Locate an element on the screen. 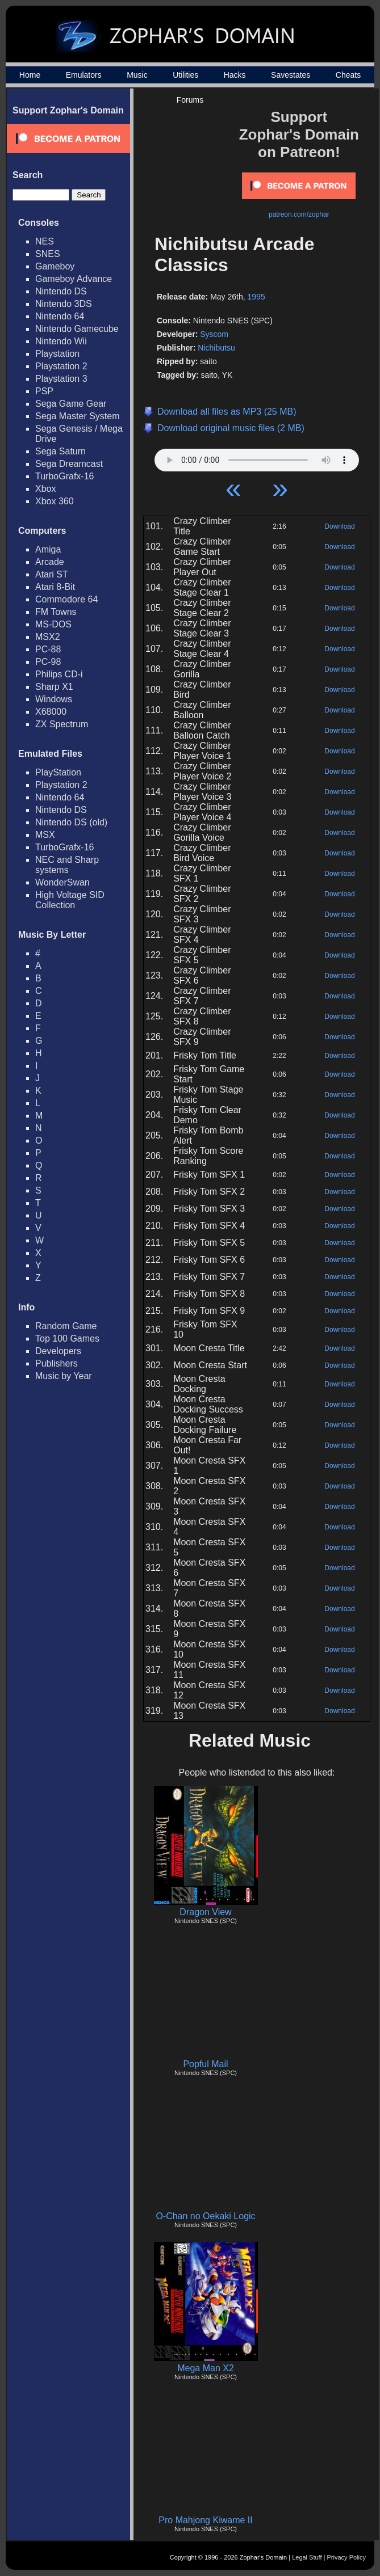 The width and height of the screenshot is (380, 2576). ZX Spectrum is located at coordinates (61, 724).